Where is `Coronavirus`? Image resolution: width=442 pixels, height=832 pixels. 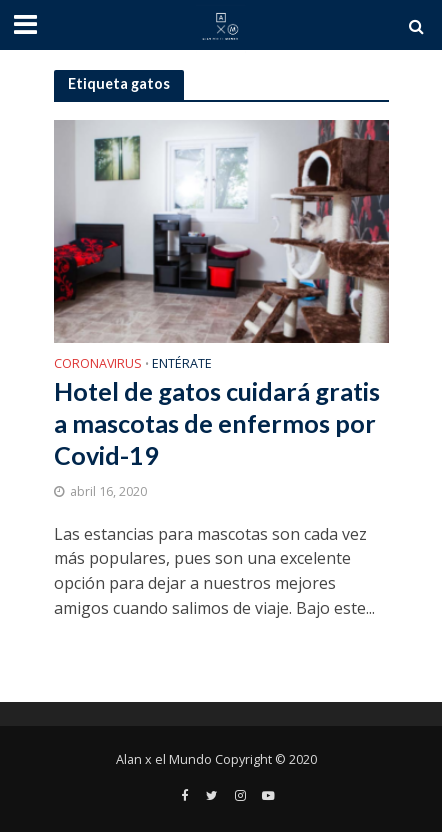 Coronavirus is located at coordinates (98, 365).